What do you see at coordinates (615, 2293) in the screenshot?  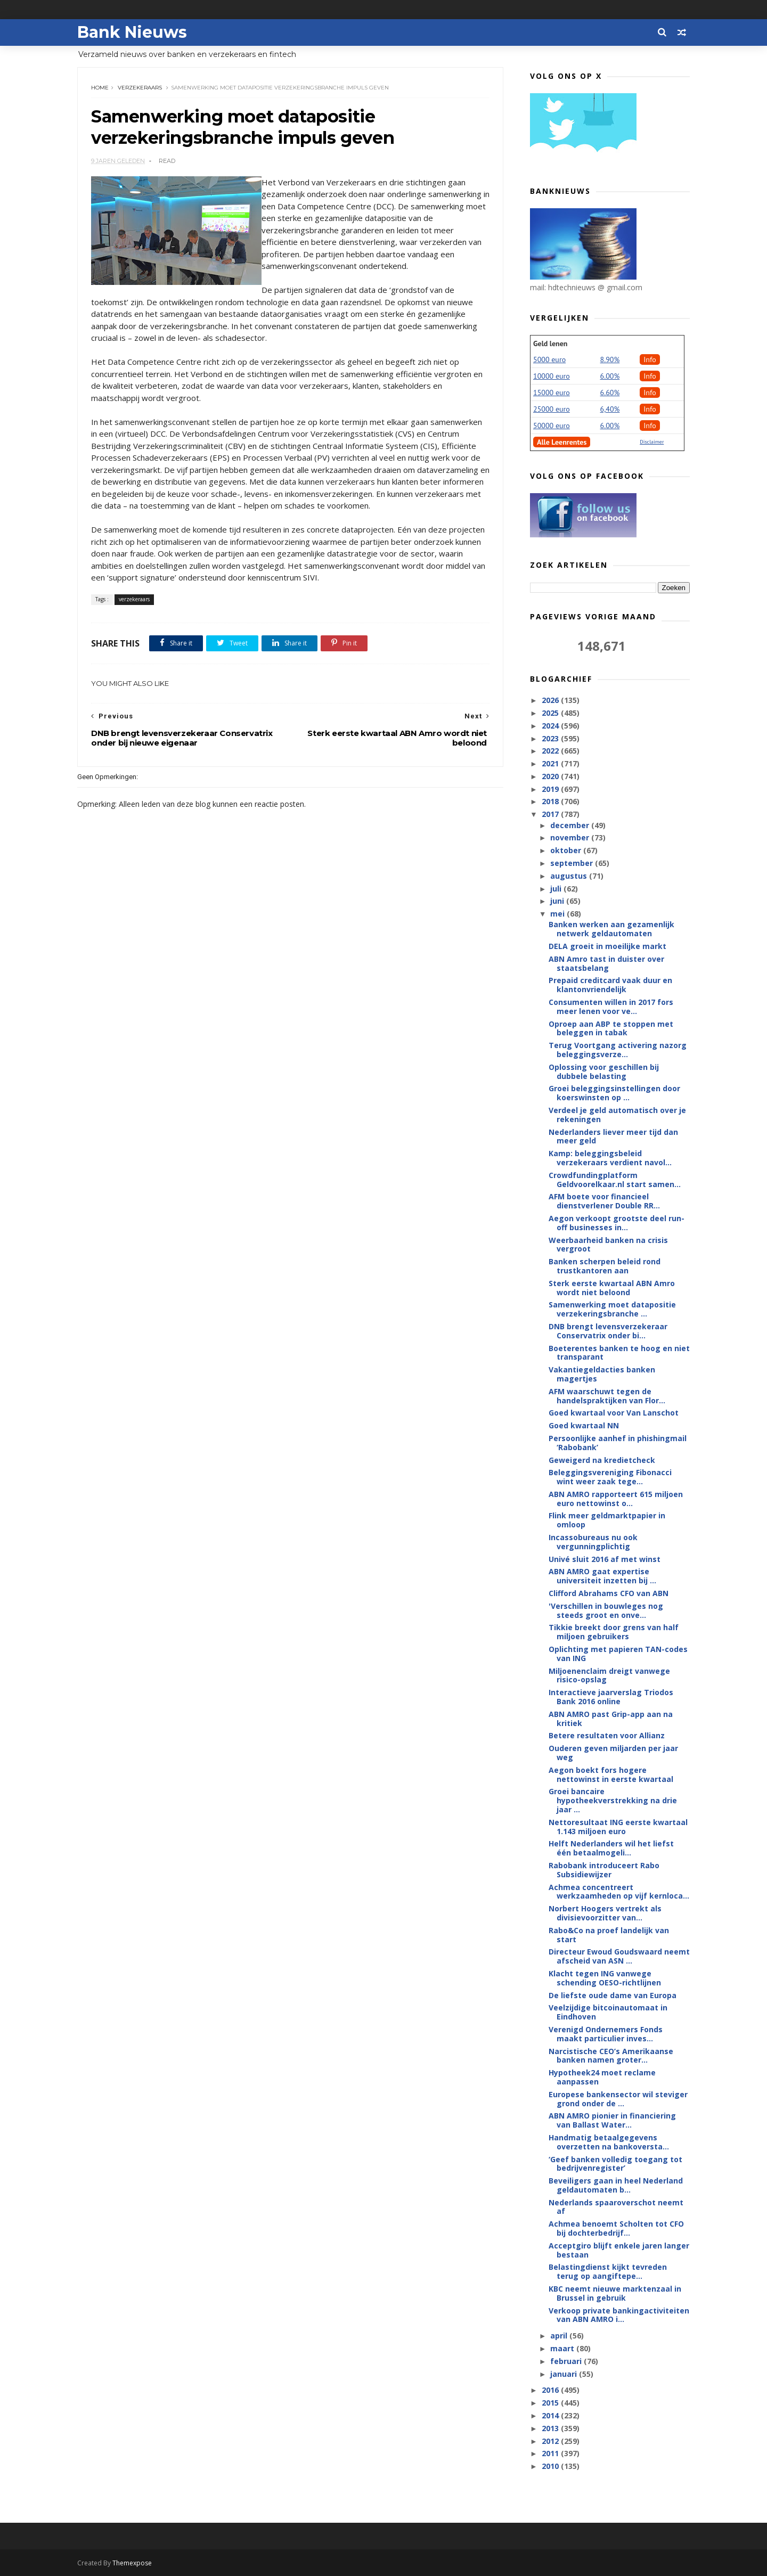 I see `KBC neemt nieuwe marktenzaal in Brussel in gebruik` at bounding box center [615, 2293].